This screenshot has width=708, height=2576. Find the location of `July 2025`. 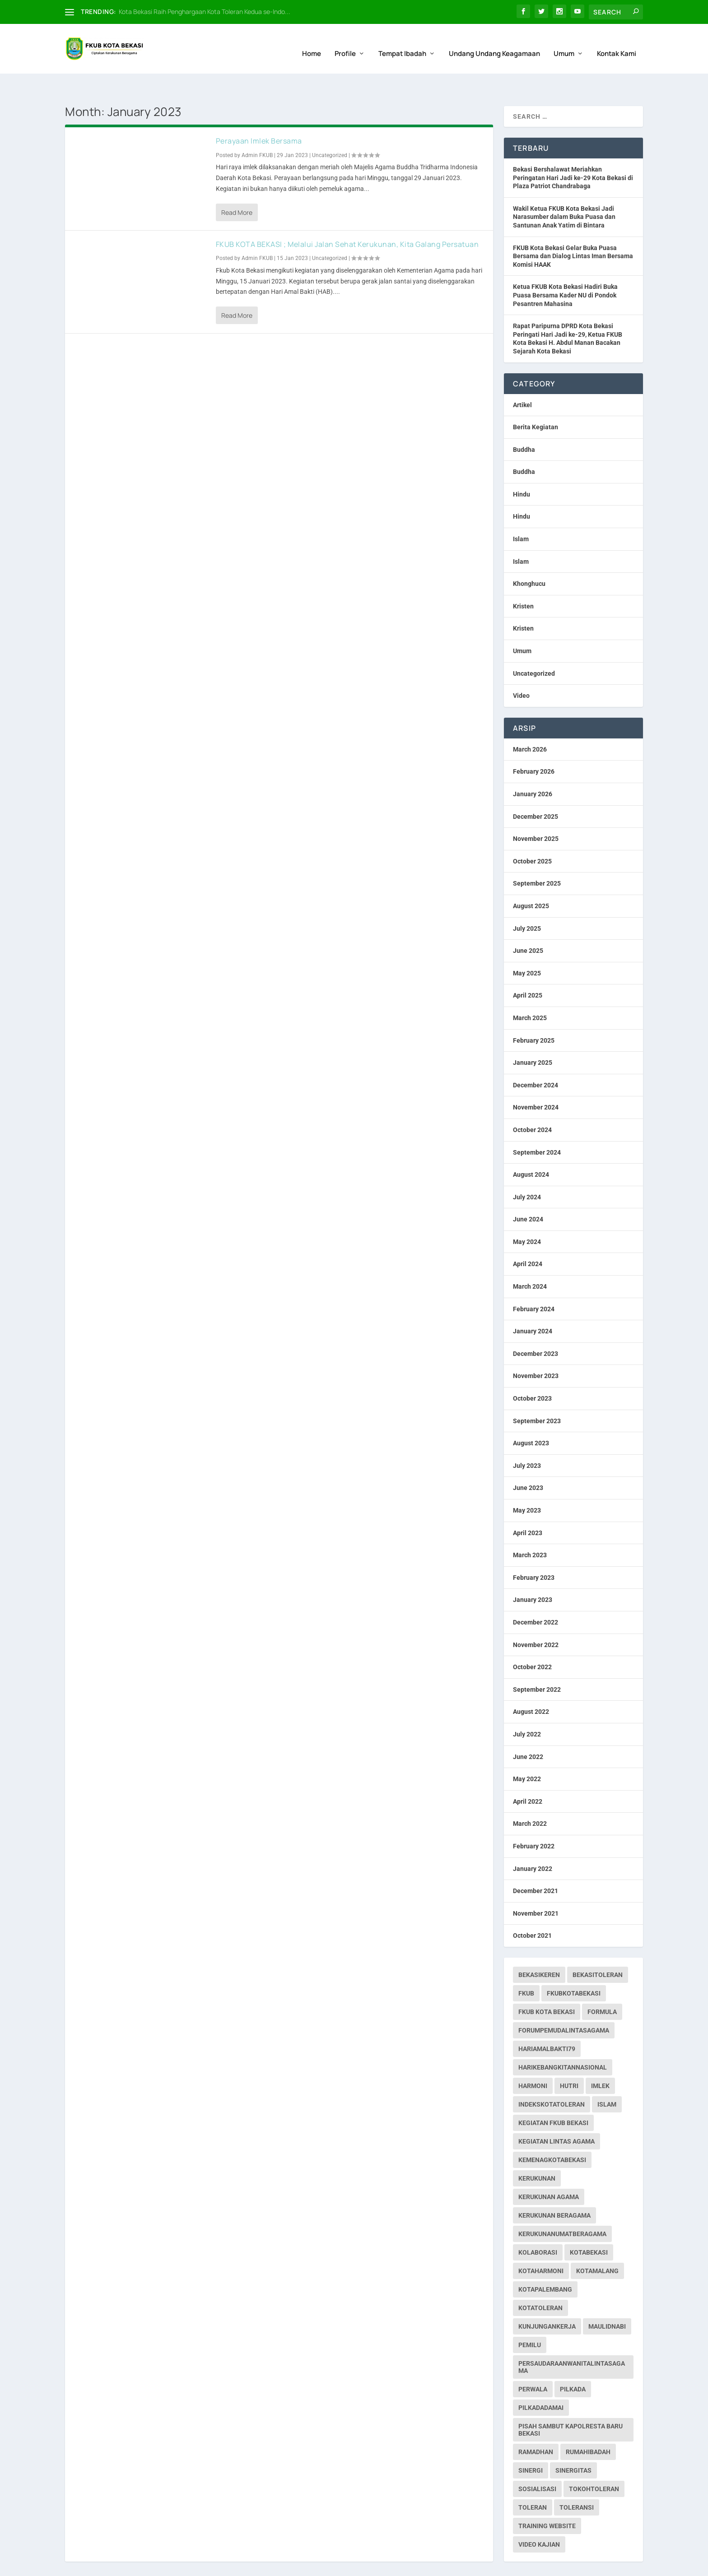

July 2025 is located at coordinates (527, 903).